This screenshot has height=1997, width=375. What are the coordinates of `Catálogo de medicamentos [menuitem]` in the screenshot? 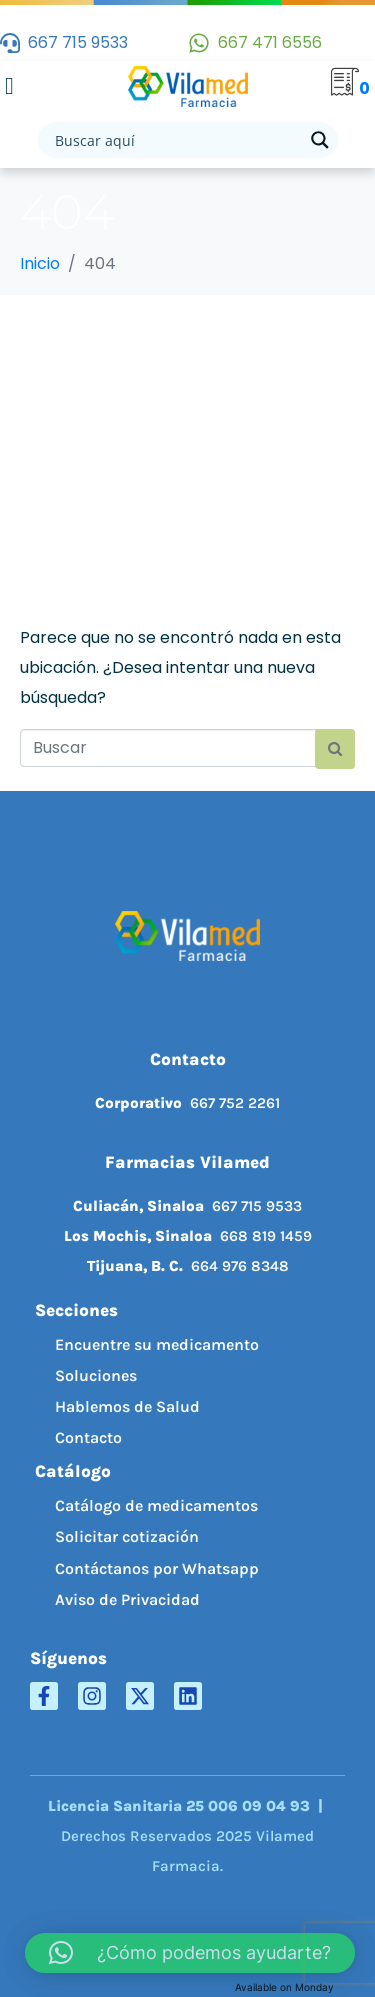 It's located at (156, 1505).